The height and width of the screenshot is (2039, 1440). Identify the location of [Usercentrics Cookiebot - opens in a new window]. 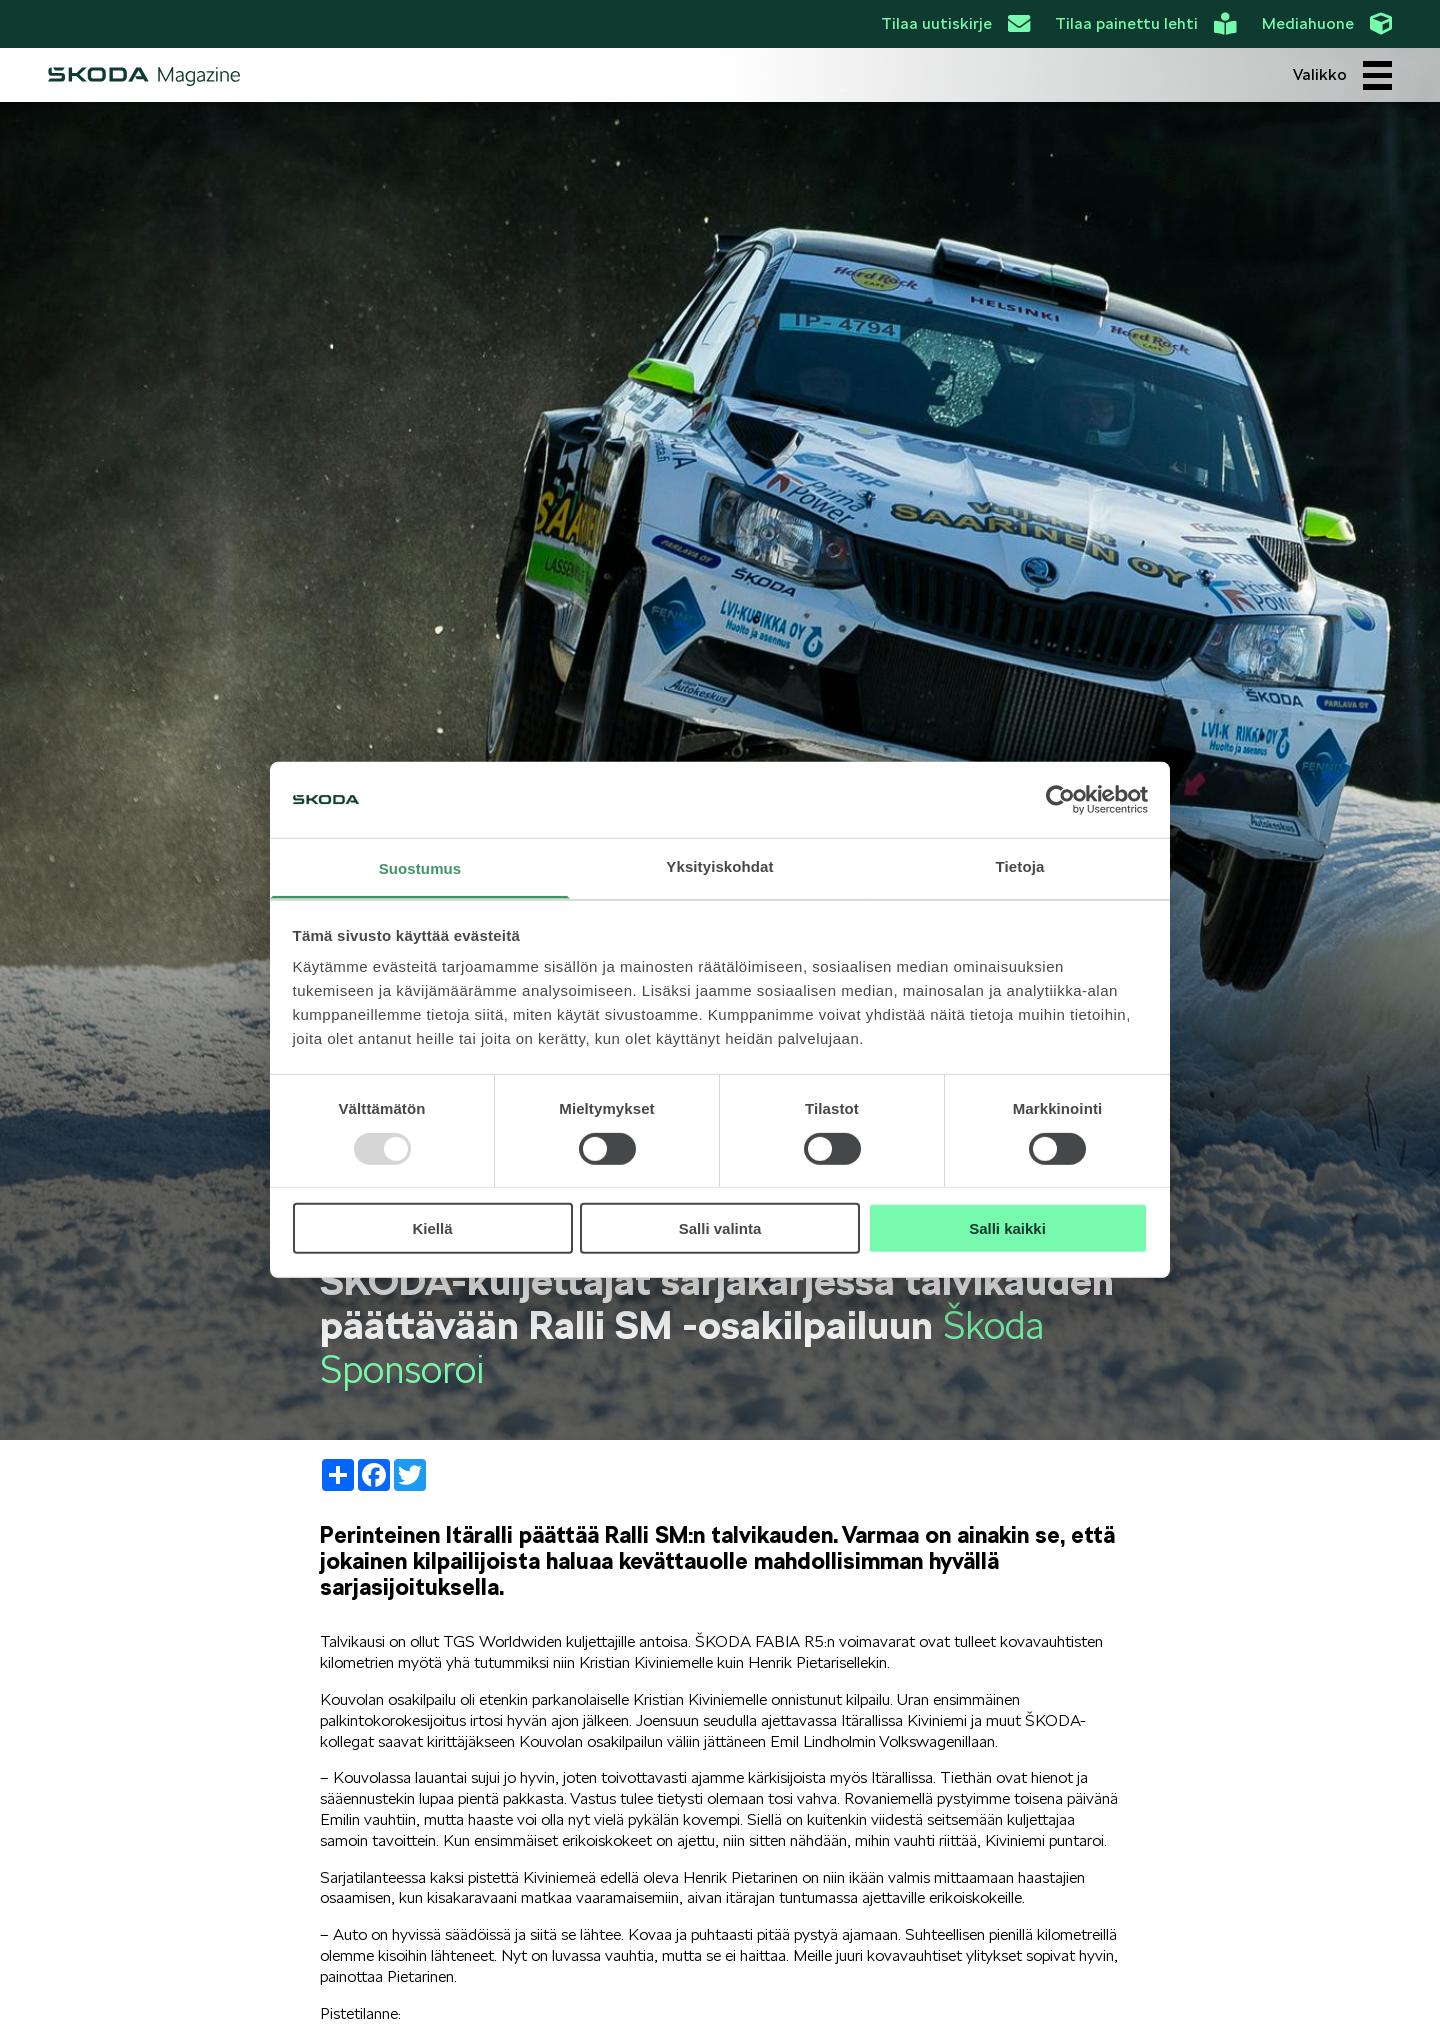
(1060, 800).